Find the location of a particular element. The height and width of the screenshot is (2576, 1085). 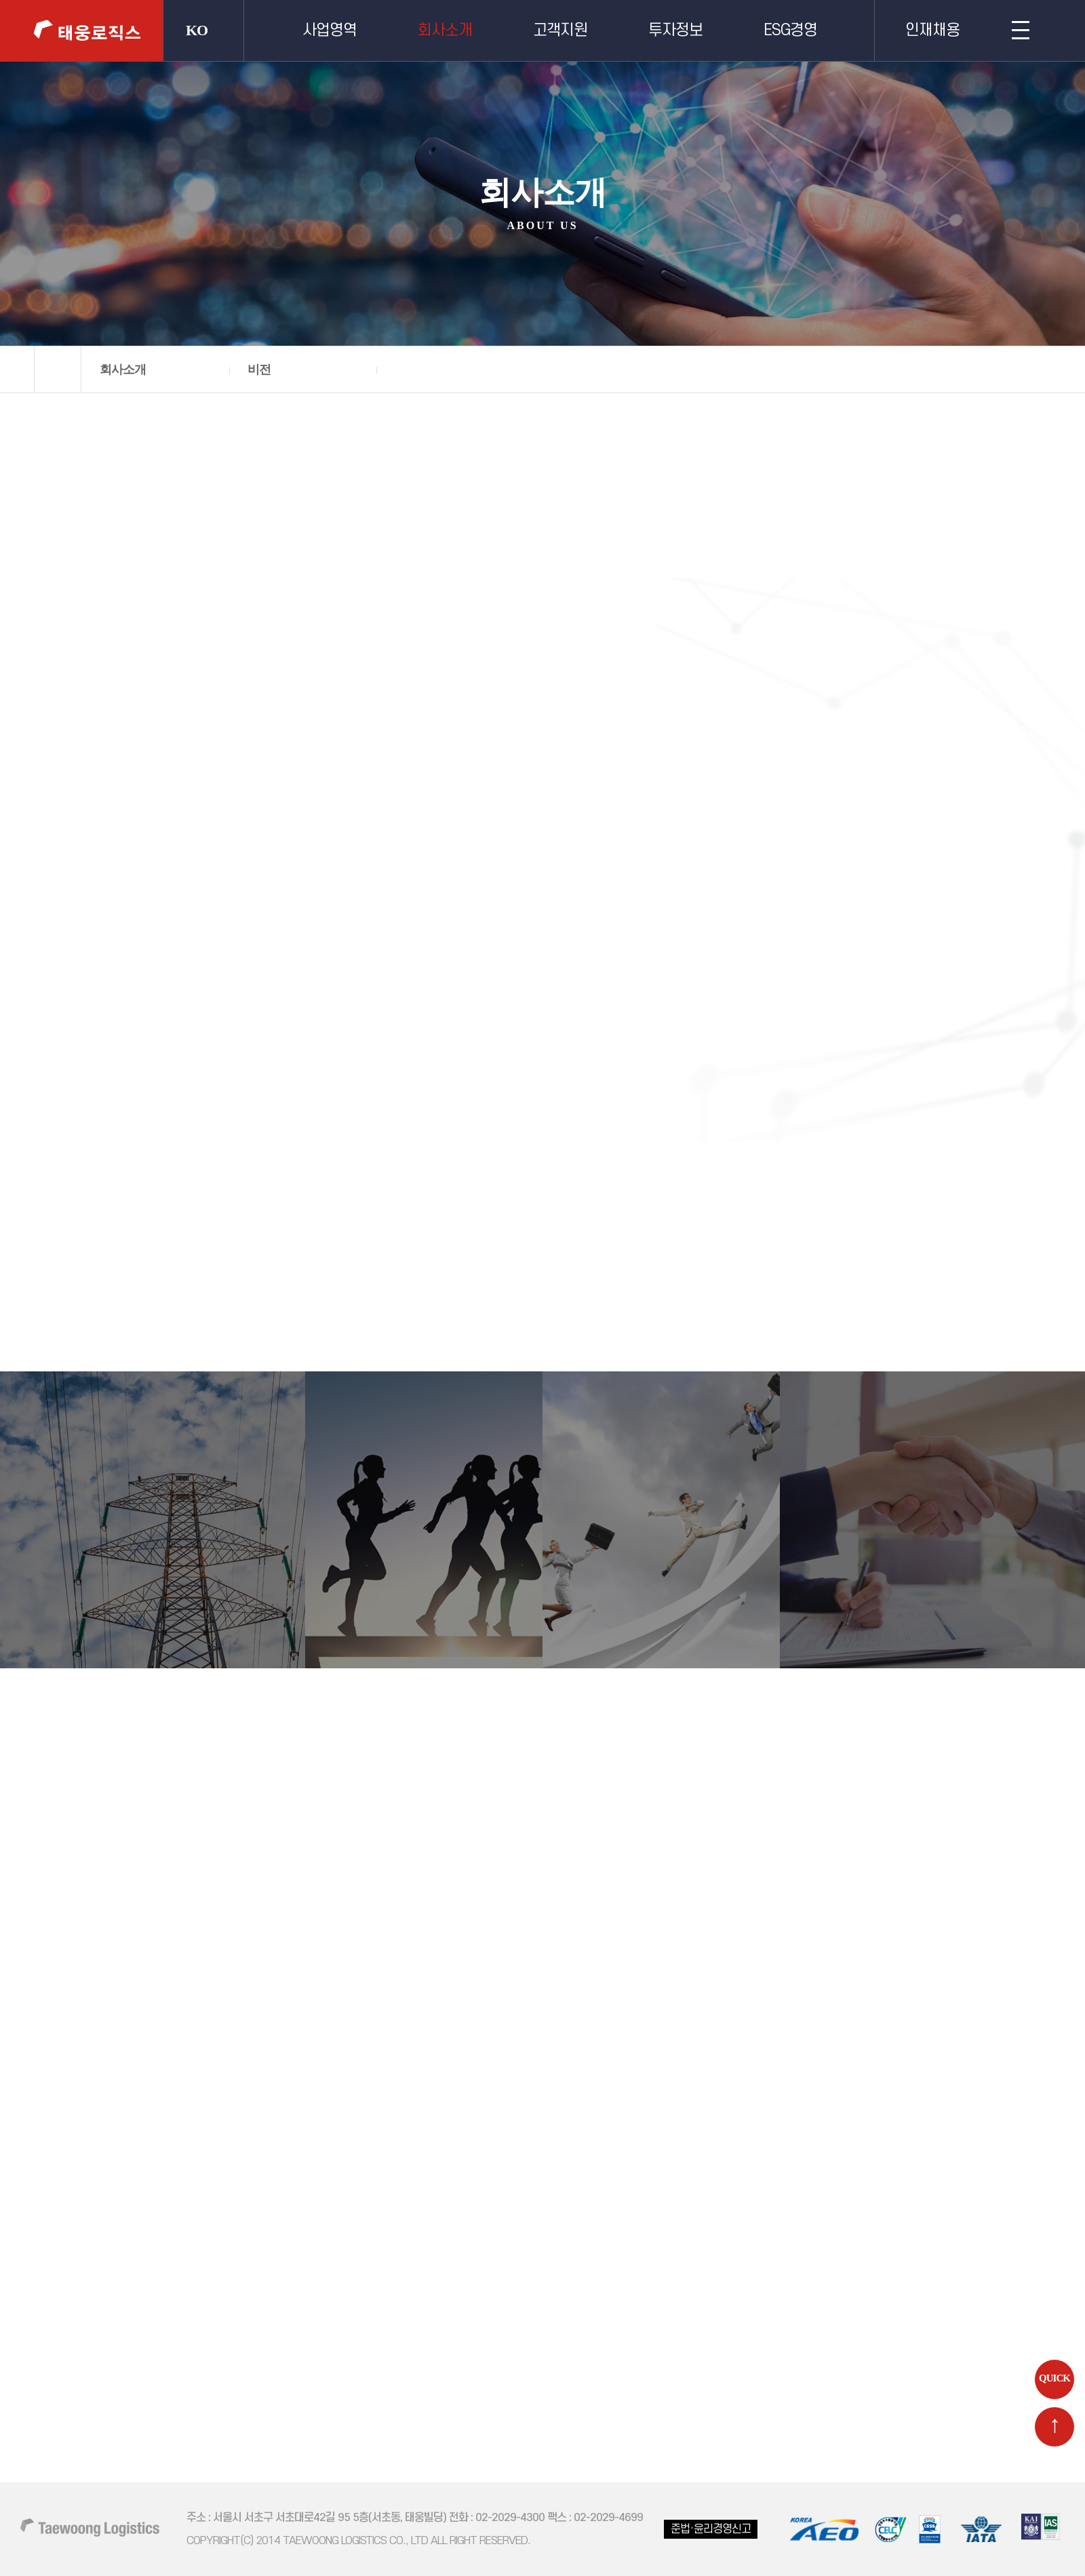

사업영역 is located at coordinates (329, 30).